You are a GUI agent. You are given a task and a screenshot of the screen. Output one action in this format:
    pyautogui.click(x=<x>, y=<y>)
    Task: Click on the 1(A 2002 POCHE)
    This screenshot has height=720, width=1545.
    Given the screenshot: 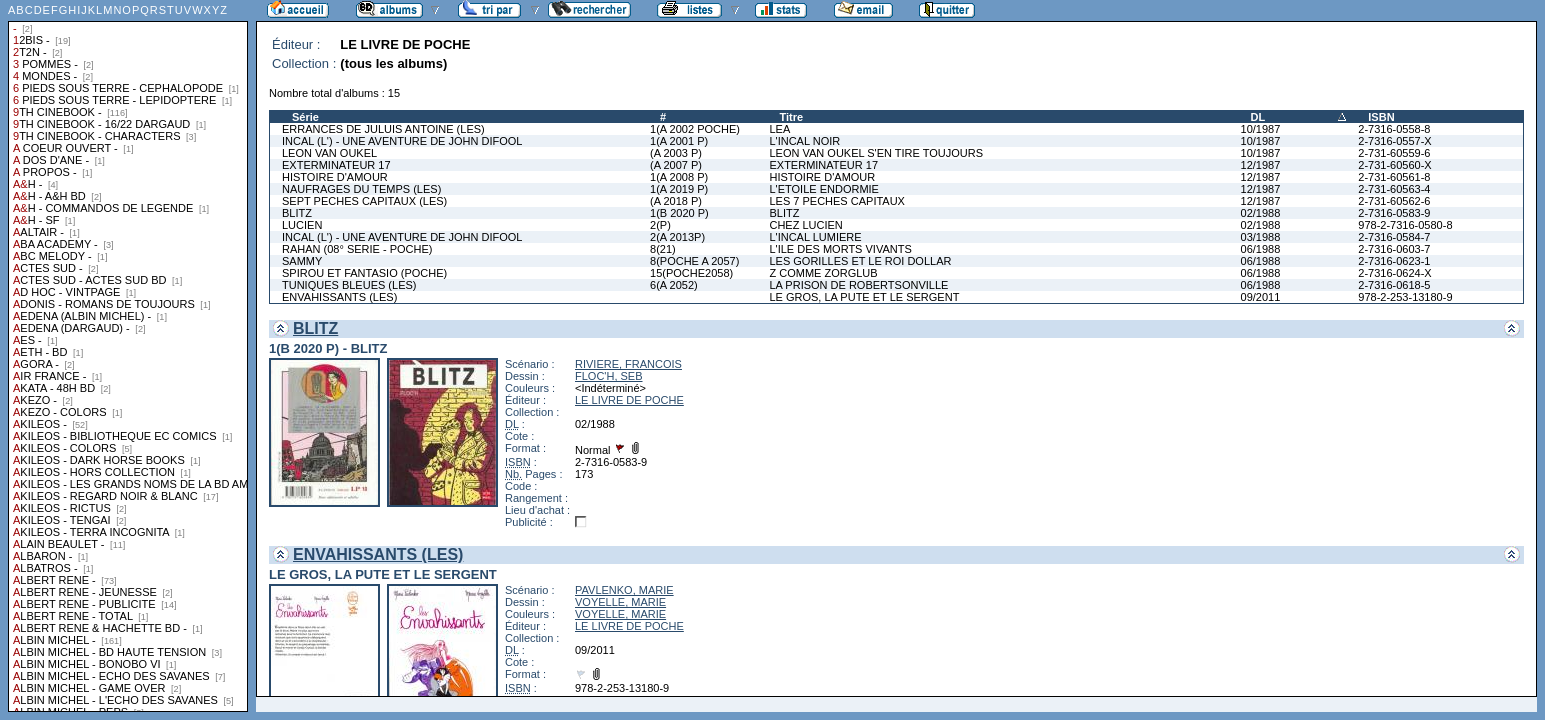 What is the action you would take?
    pyautogui.click(x=695, y=129)
    